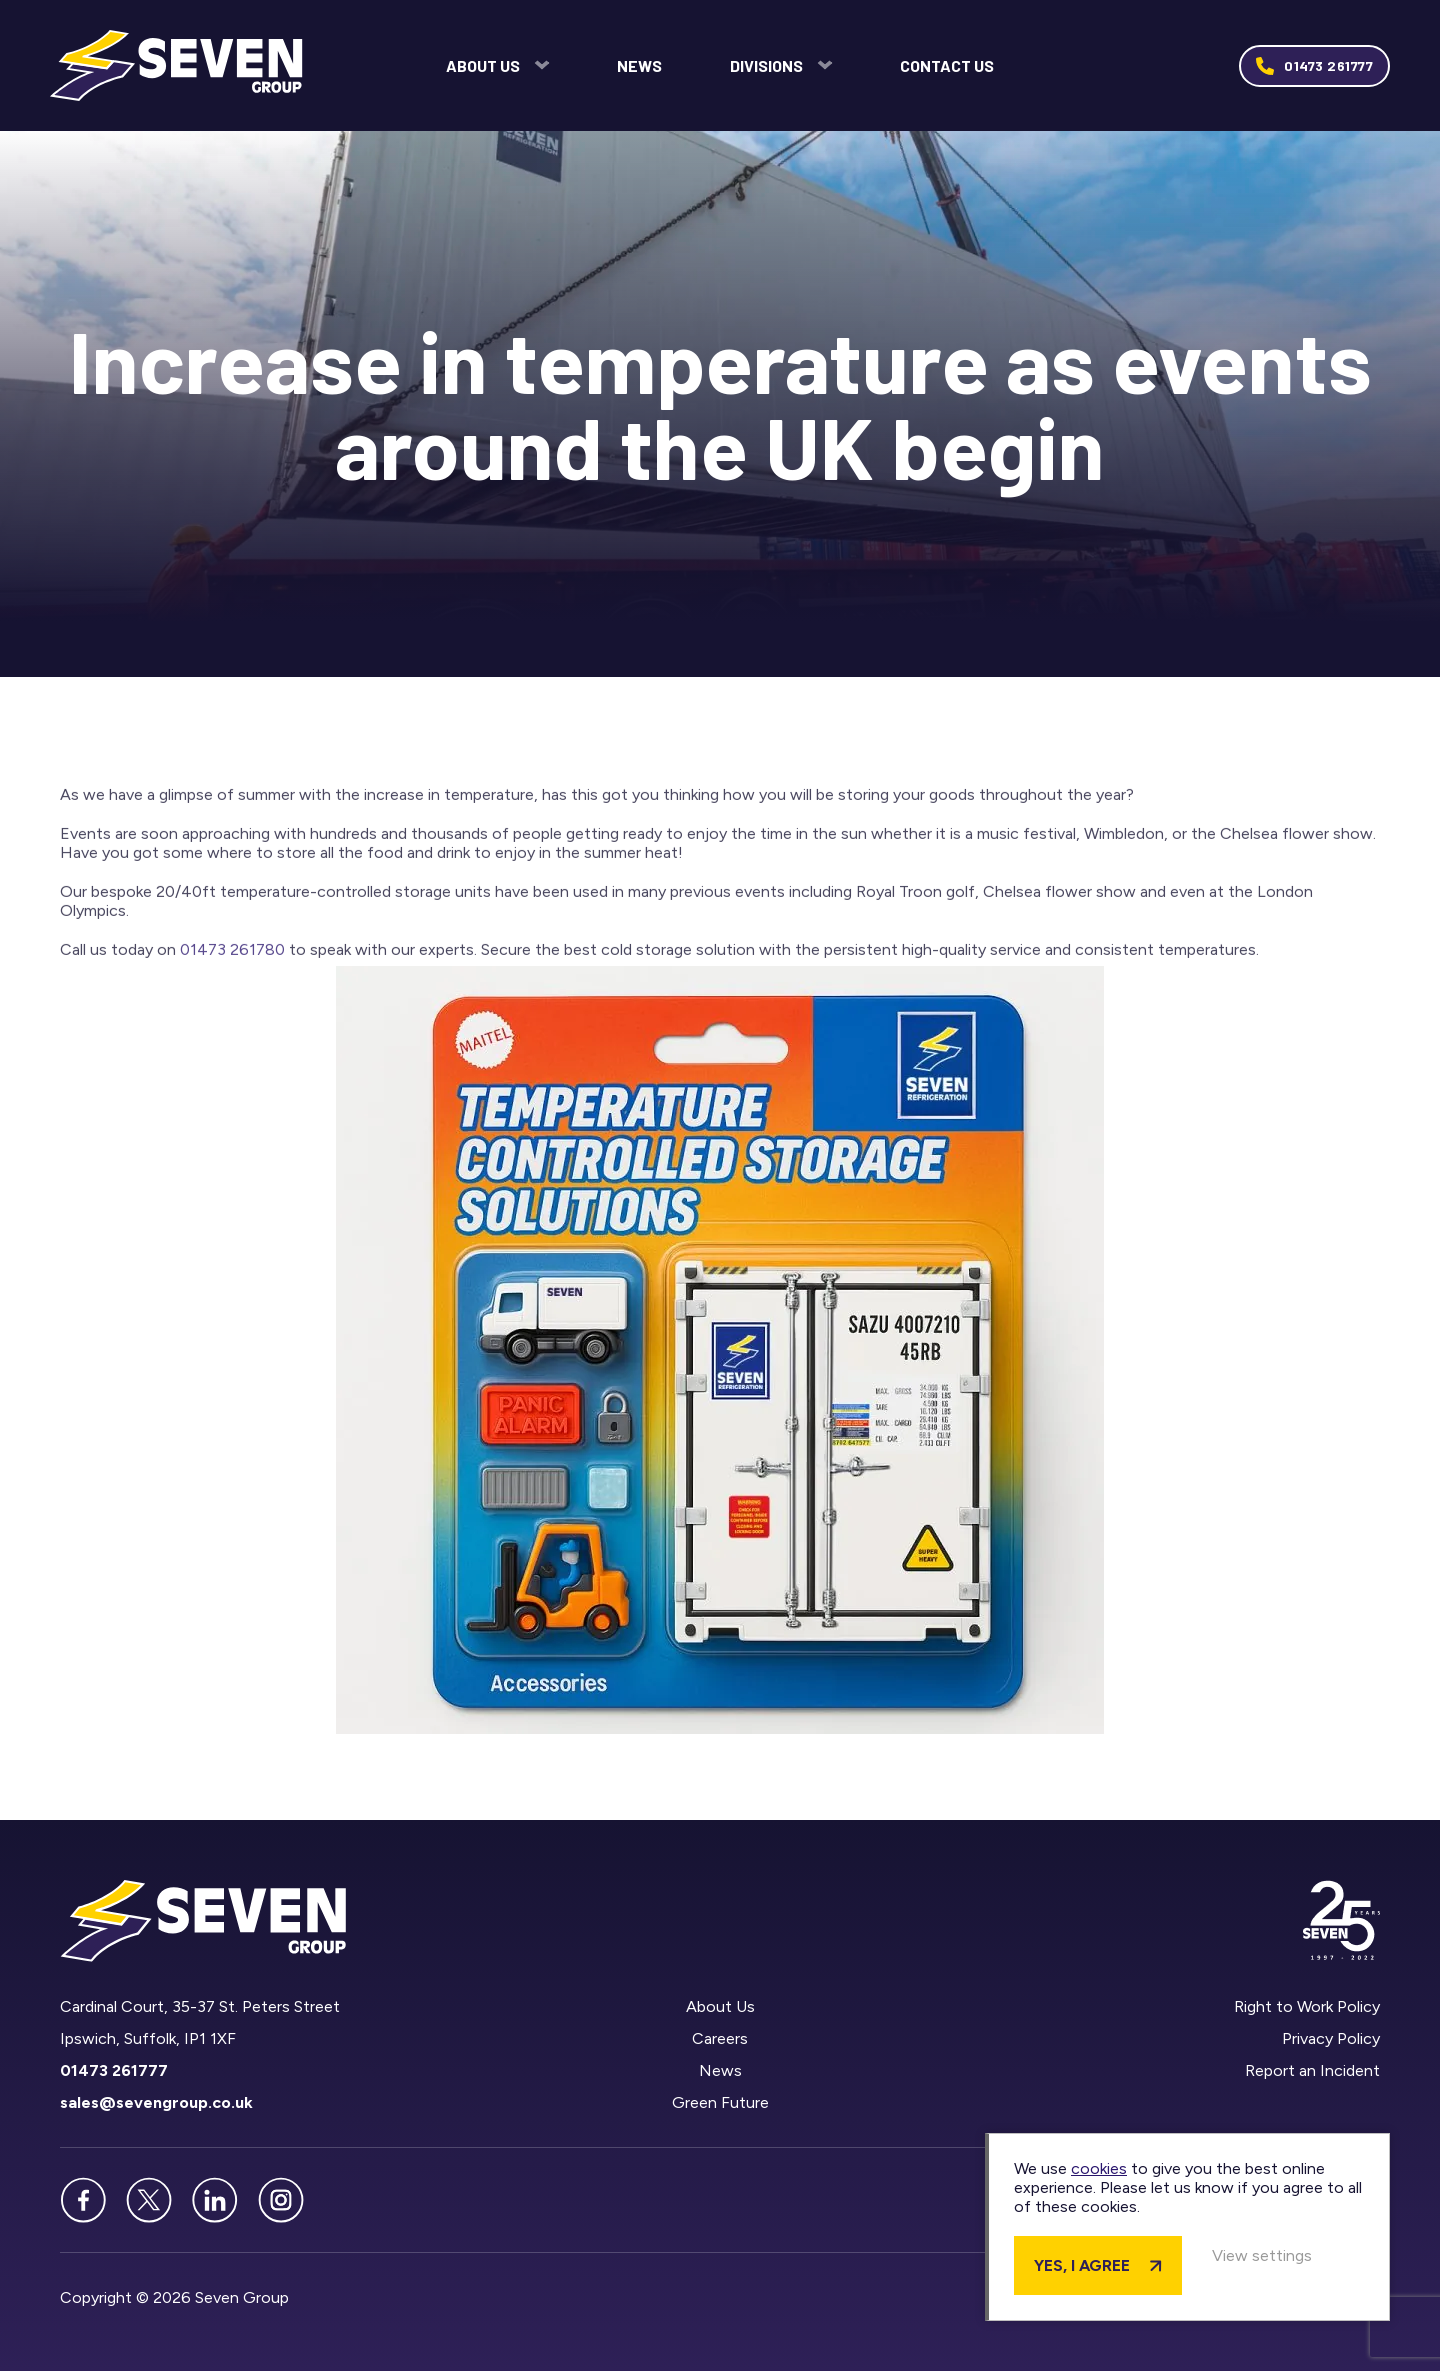 Image resolution: width=1440 pixels, height=2371 pixels. Describe the element at coordinates (1307, 2006) in the screenshot. I see `Right to Work Policy` at that location.